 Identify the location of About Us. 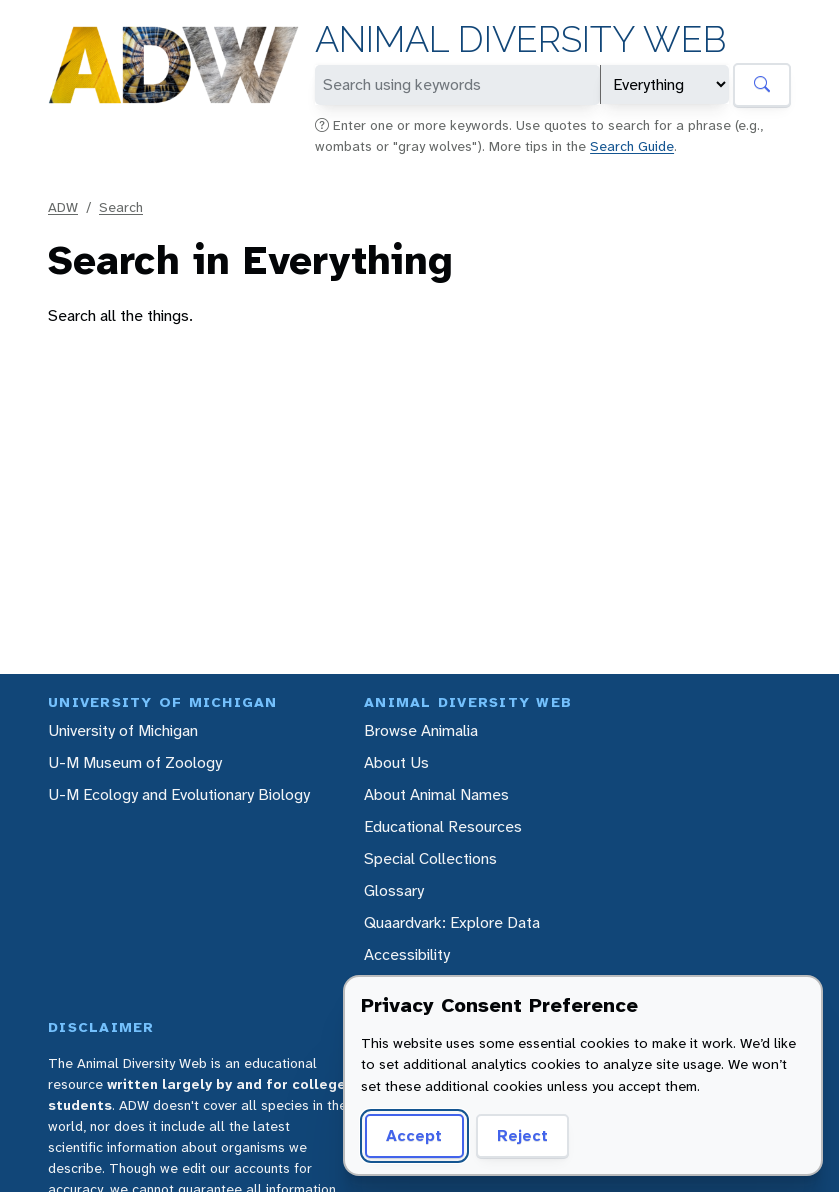
(396, 762).